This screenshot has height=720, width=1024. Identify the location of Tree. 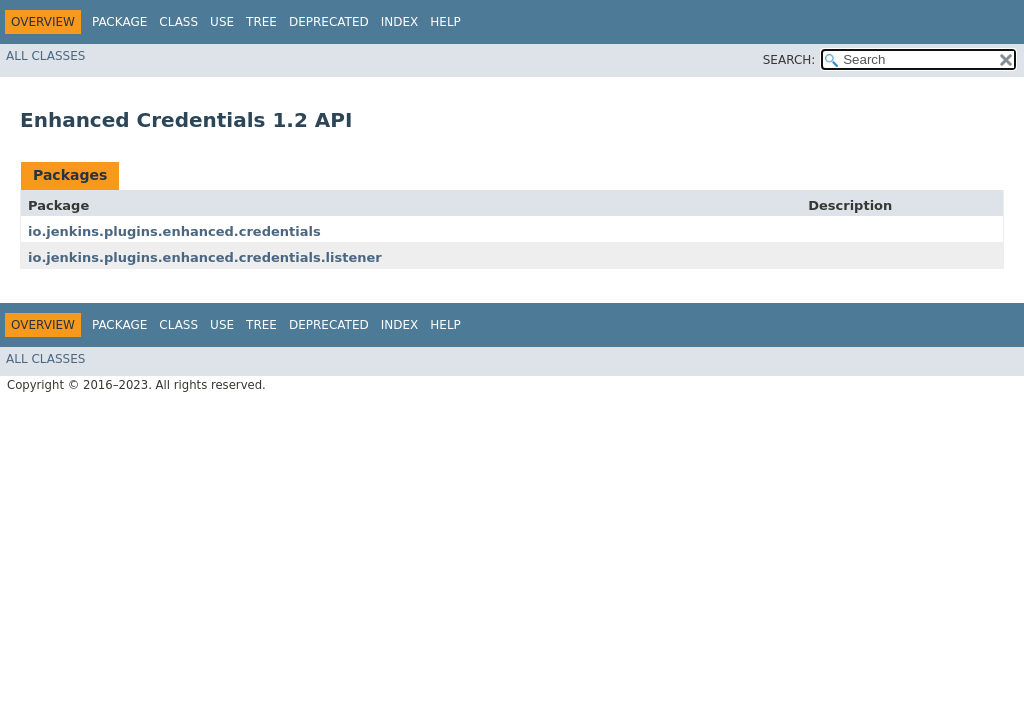
(261, 22).